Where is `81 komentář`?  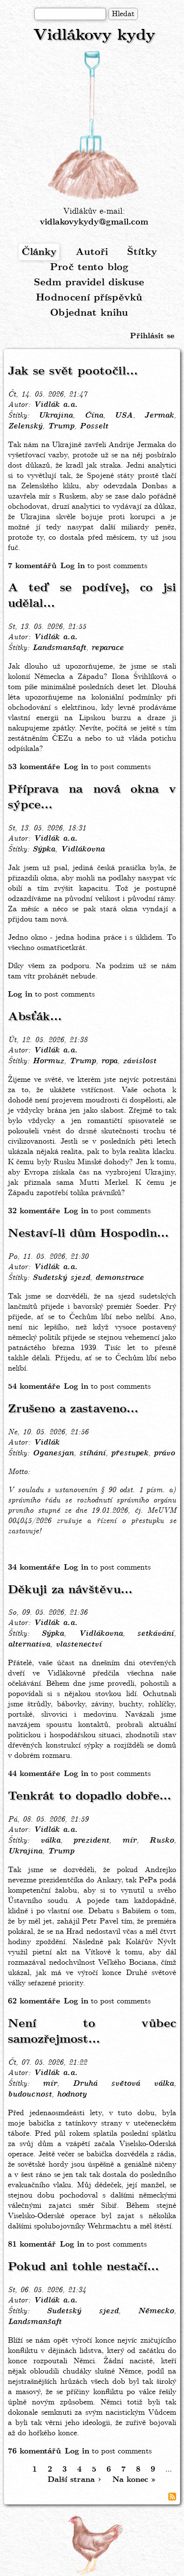 81 komentář is located at coordinates (32, 2244).